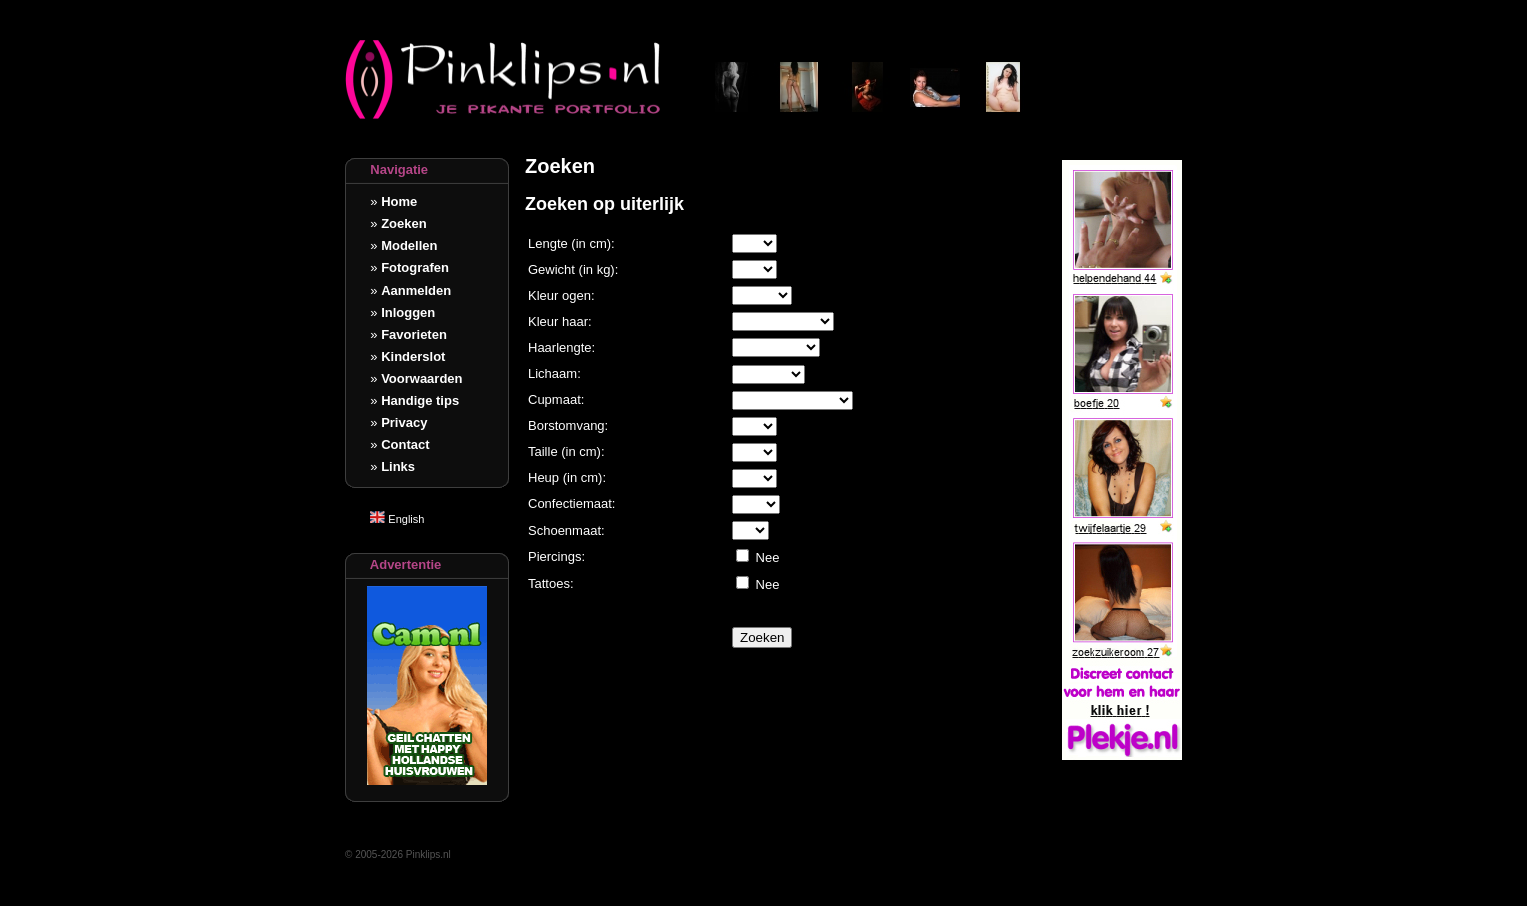 The width and height of the screenshot is (1527, 906). Describe the element at coordinates (409, 245) in the screenshot. I see `Modellen` at that location.